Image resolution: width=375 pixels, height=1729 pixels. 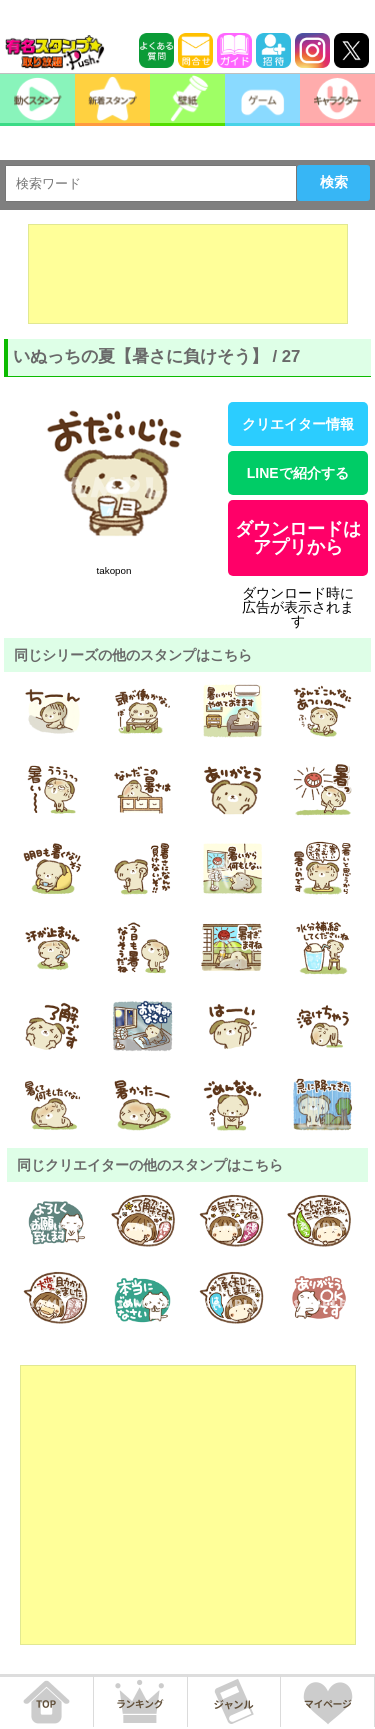 I want to click on クリエイター情報, so click(x=298, y=424).